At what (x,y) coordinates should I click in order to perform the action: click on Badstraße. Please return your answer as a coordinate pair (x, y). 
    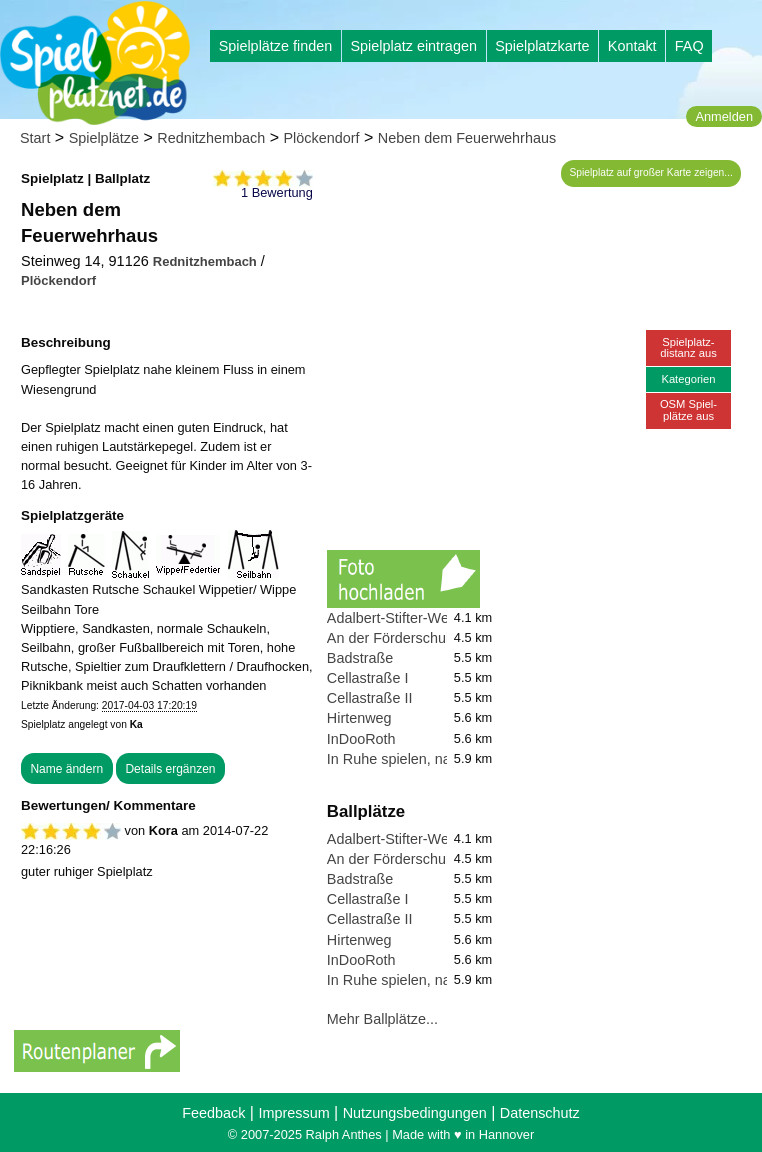
    Looking at the image, I should click on (360, 658).